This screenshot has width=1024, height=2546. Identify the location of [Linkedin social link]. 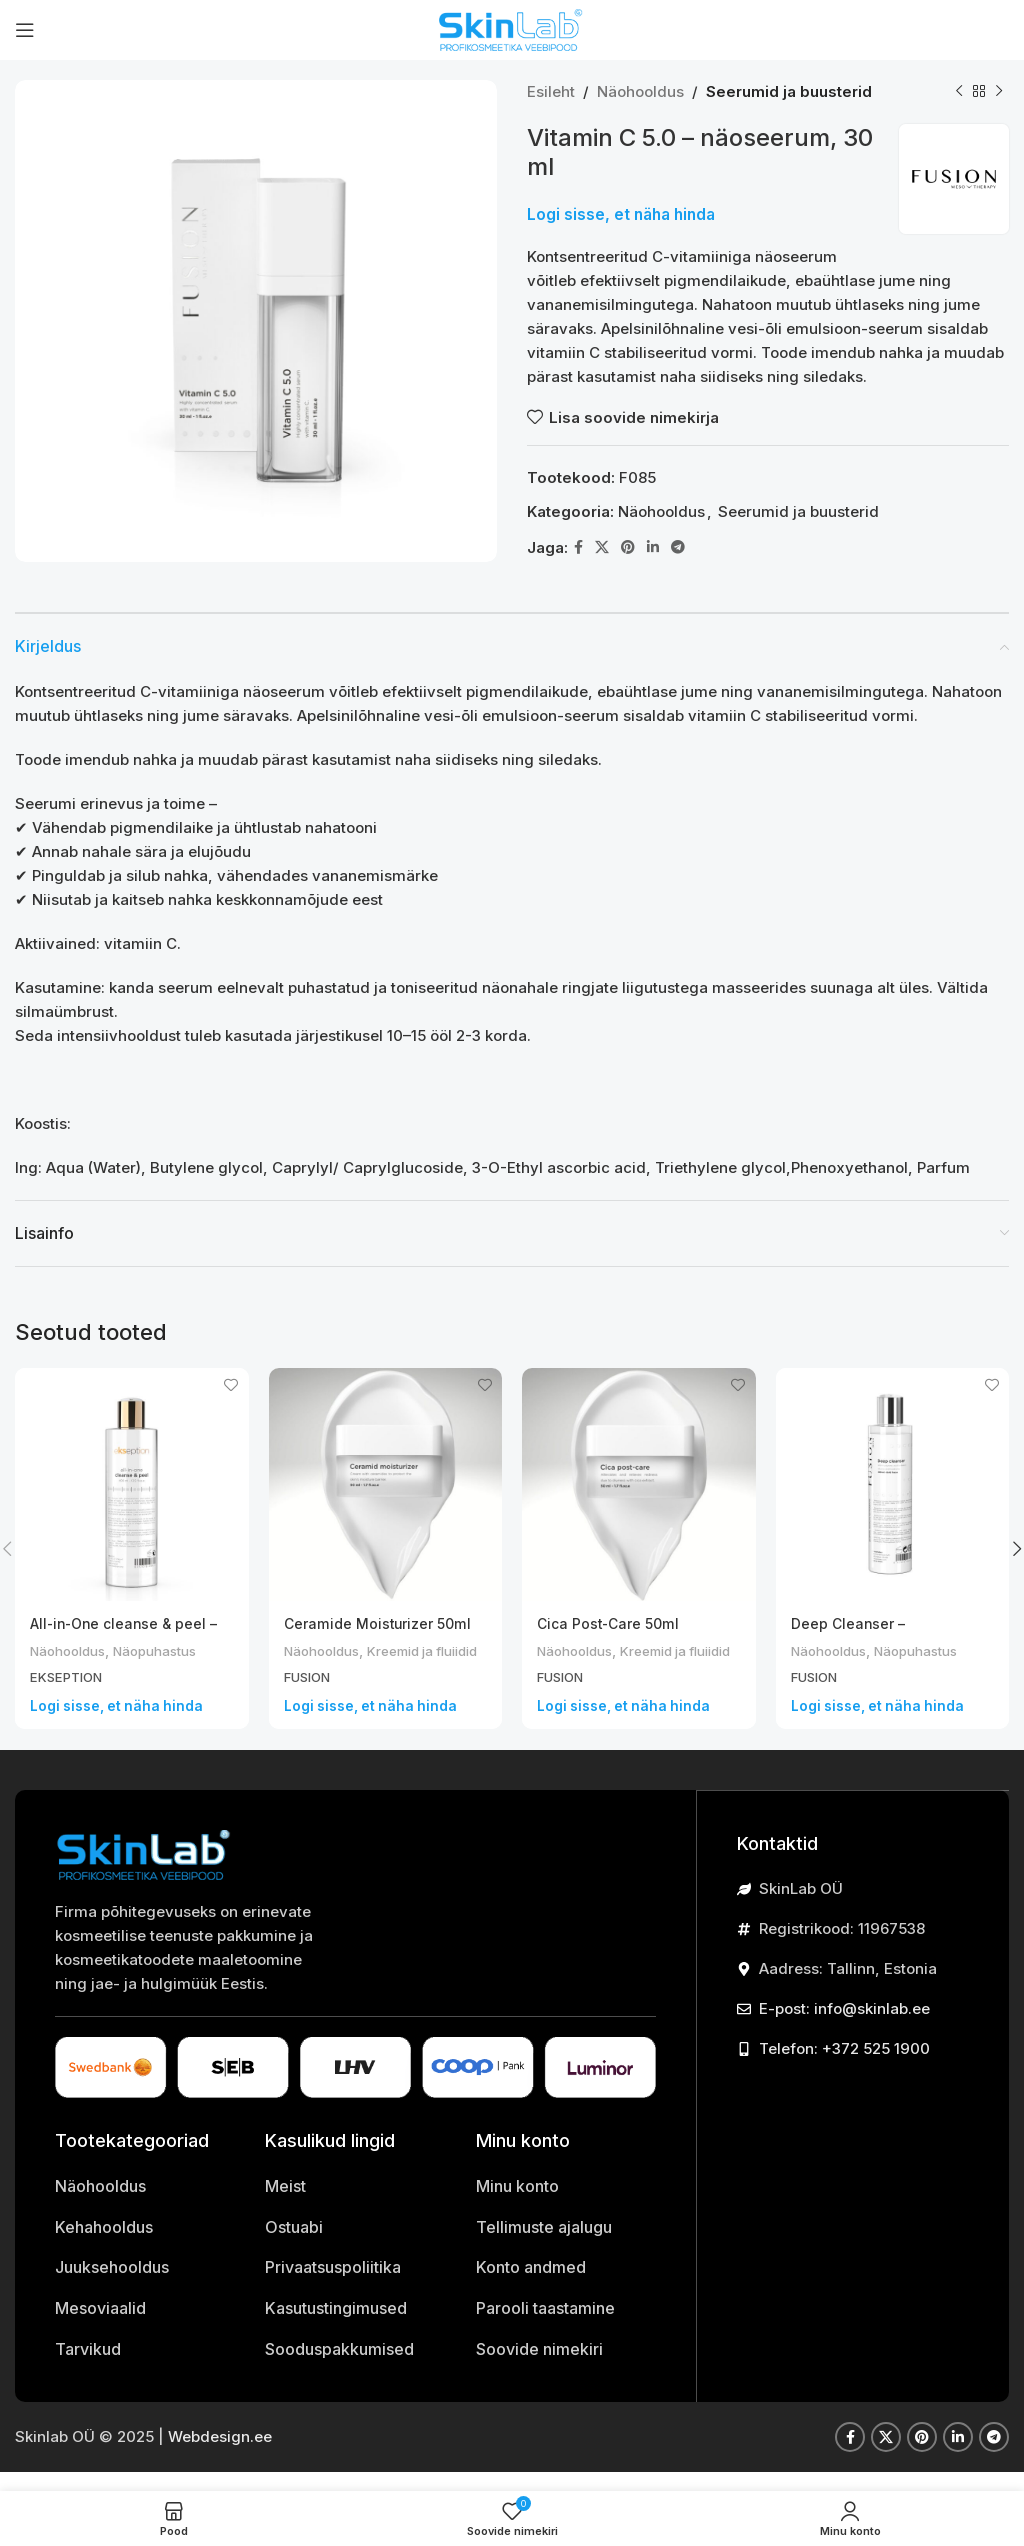
(653, 547).